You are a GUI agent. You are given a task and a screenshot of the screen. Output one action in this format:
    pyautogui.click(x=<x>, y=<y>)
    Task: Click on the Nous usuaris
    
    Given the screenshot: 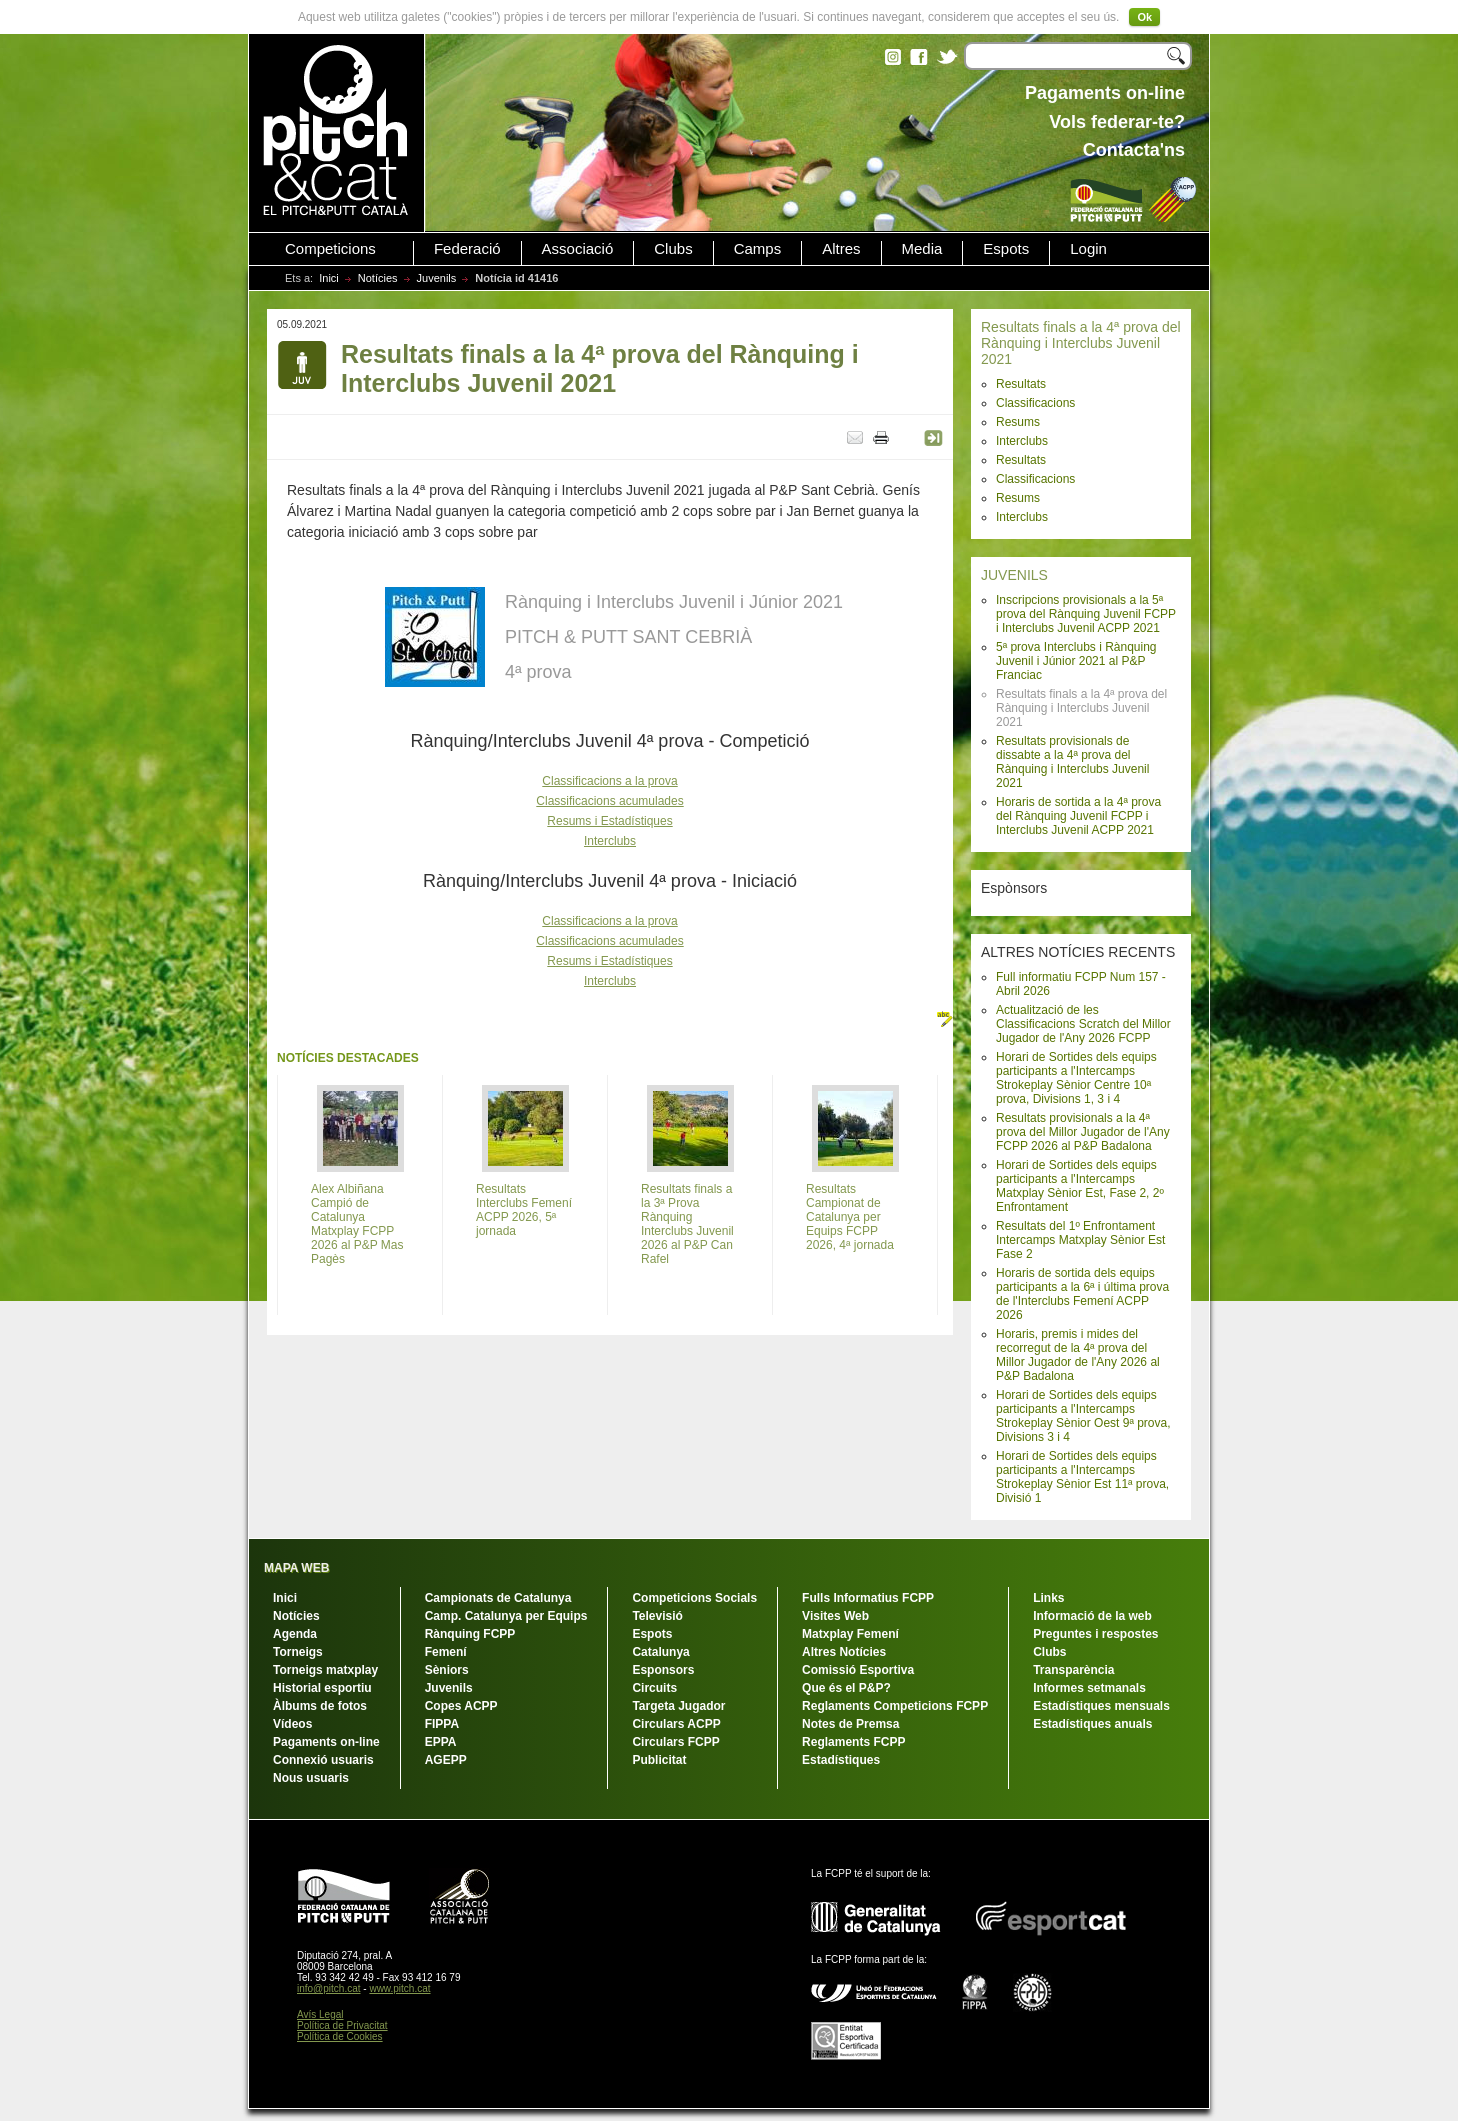 What is the action you would take?
    pyautogui.click(x=311, y=1778)
    